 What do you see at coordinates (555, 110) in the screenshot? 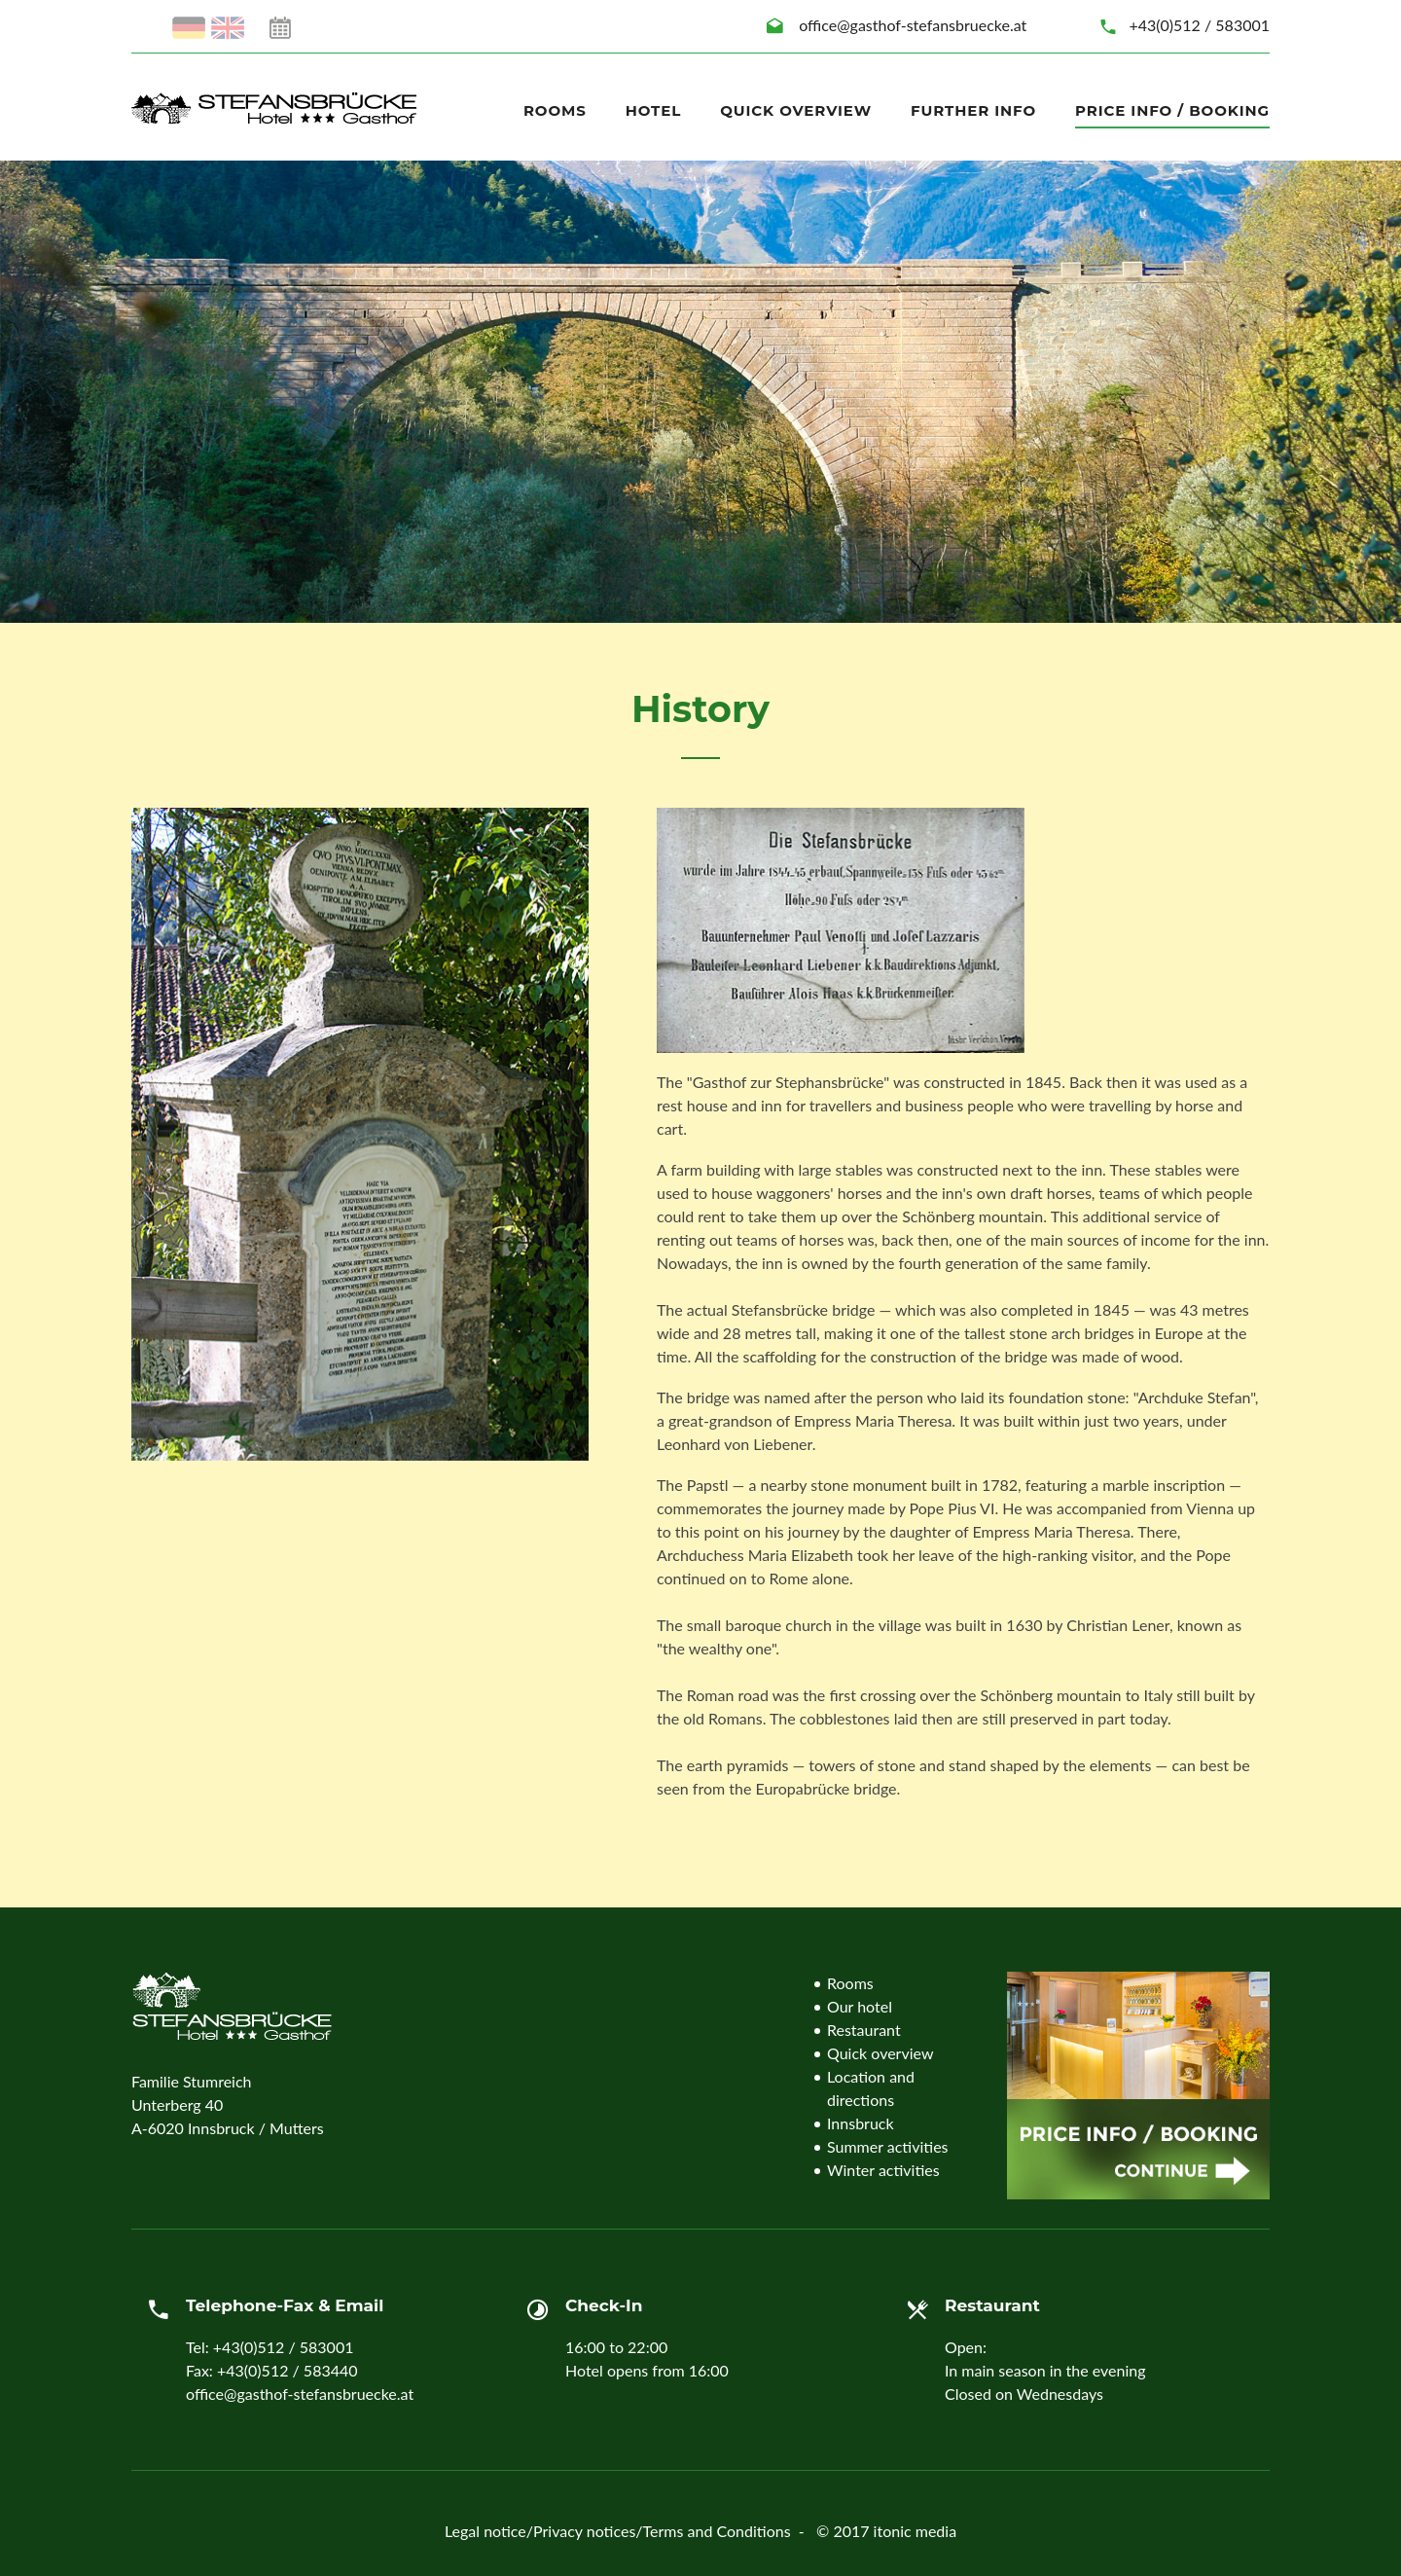
I see `Rooms` at bounding box center [555, 110].